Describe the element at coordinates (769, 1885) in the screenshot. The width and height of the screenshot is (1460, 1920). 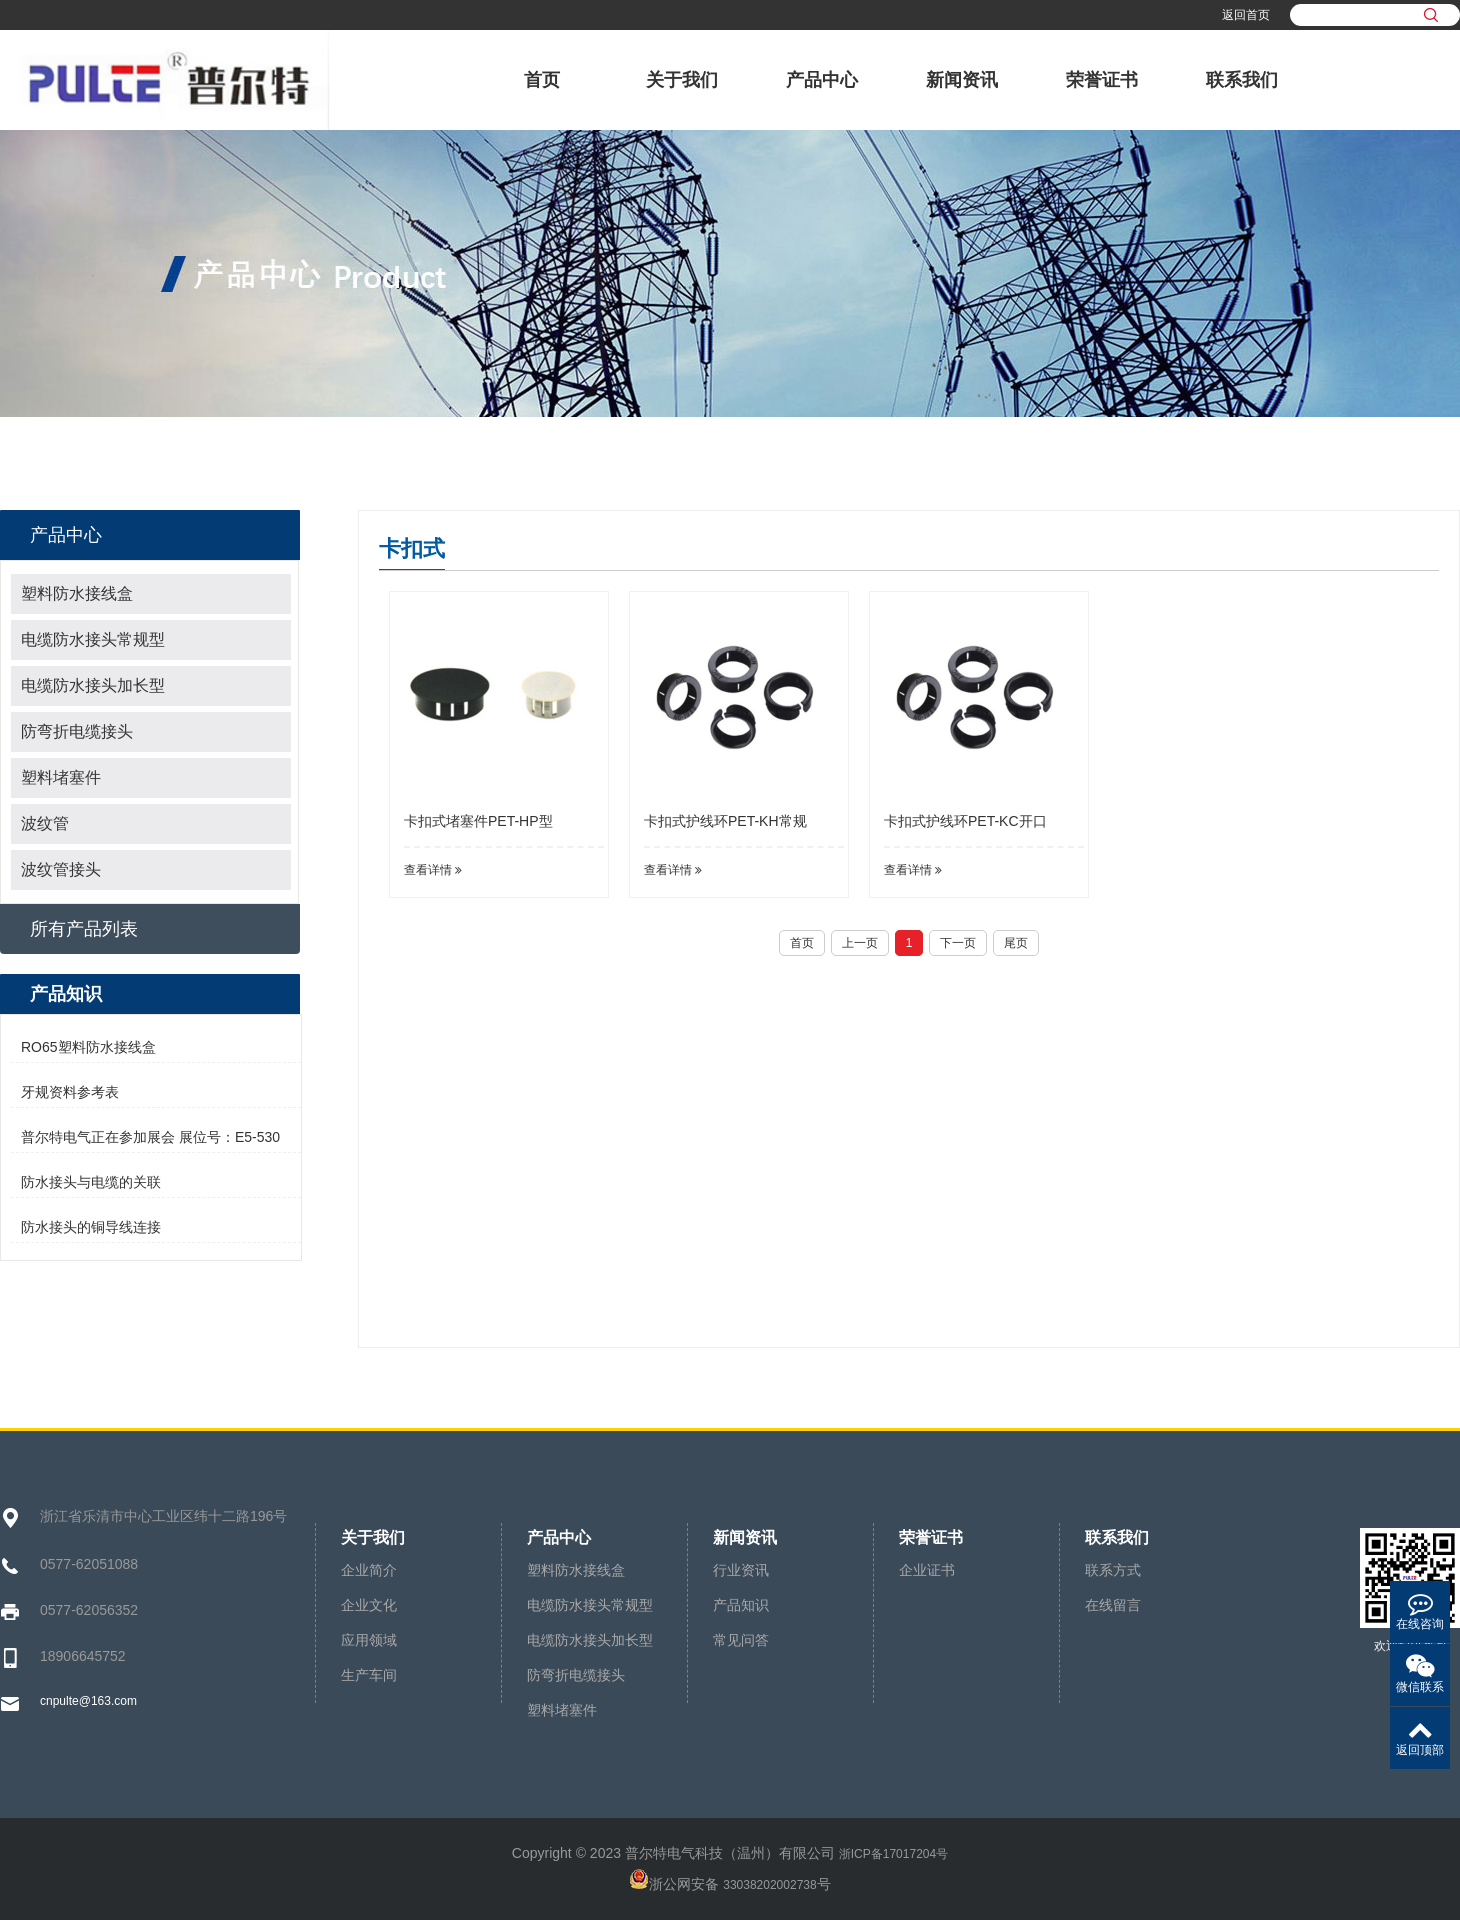
I see `33038202002738` at that location.